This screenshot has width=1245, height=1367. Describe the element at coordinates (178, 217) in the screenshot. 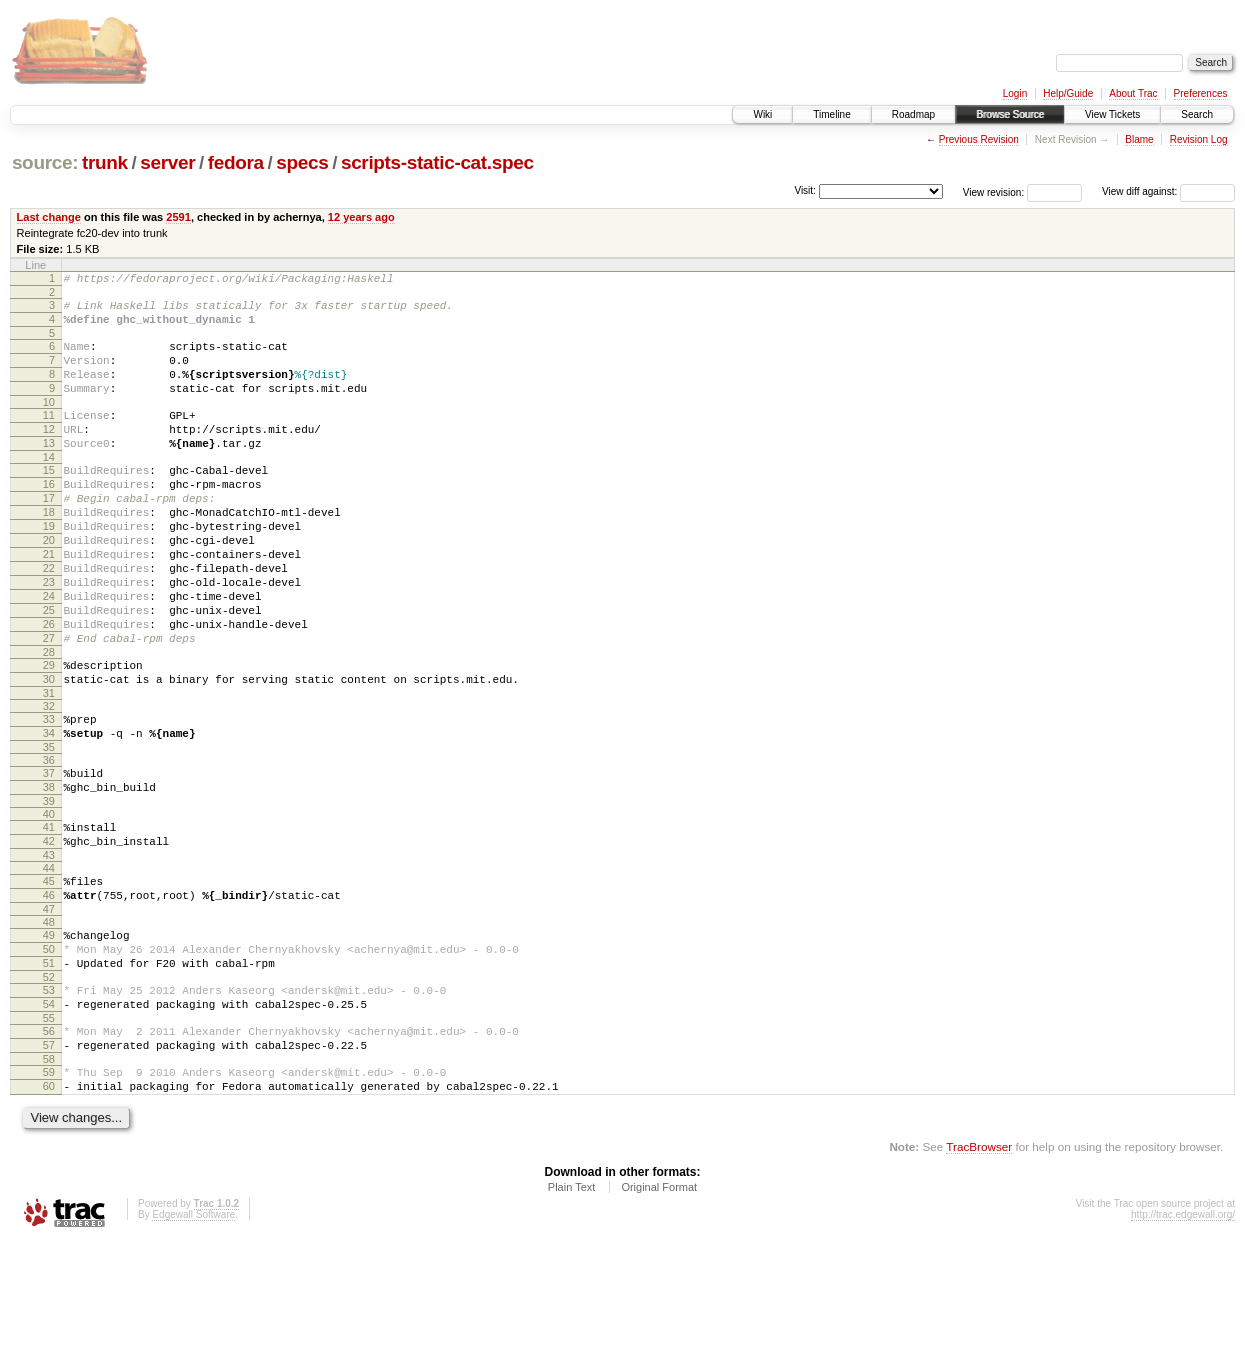

I see `2591` at that location.